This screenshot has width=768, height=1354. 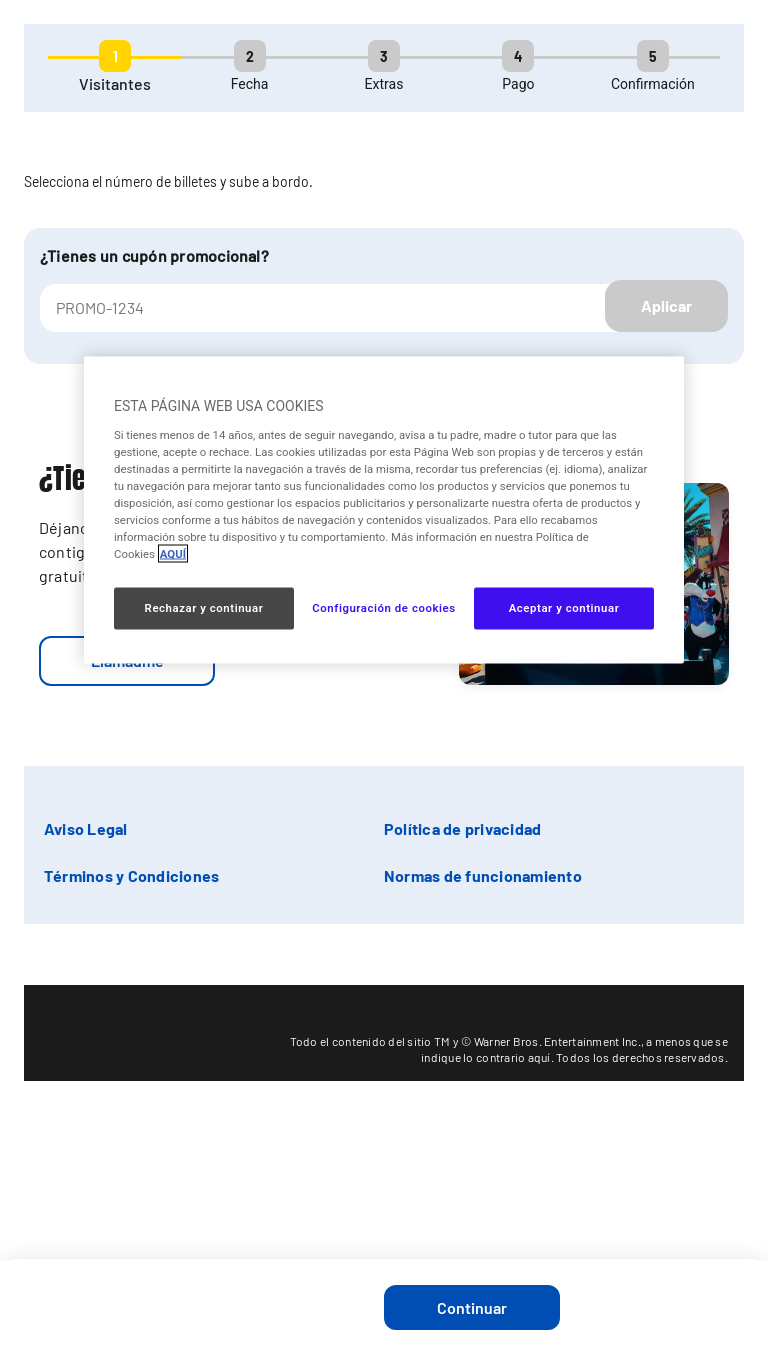 What do you see at coordinates (86, 828) in the screenshot?
I see `Aviso Legal` at bounding box center [86, 828].